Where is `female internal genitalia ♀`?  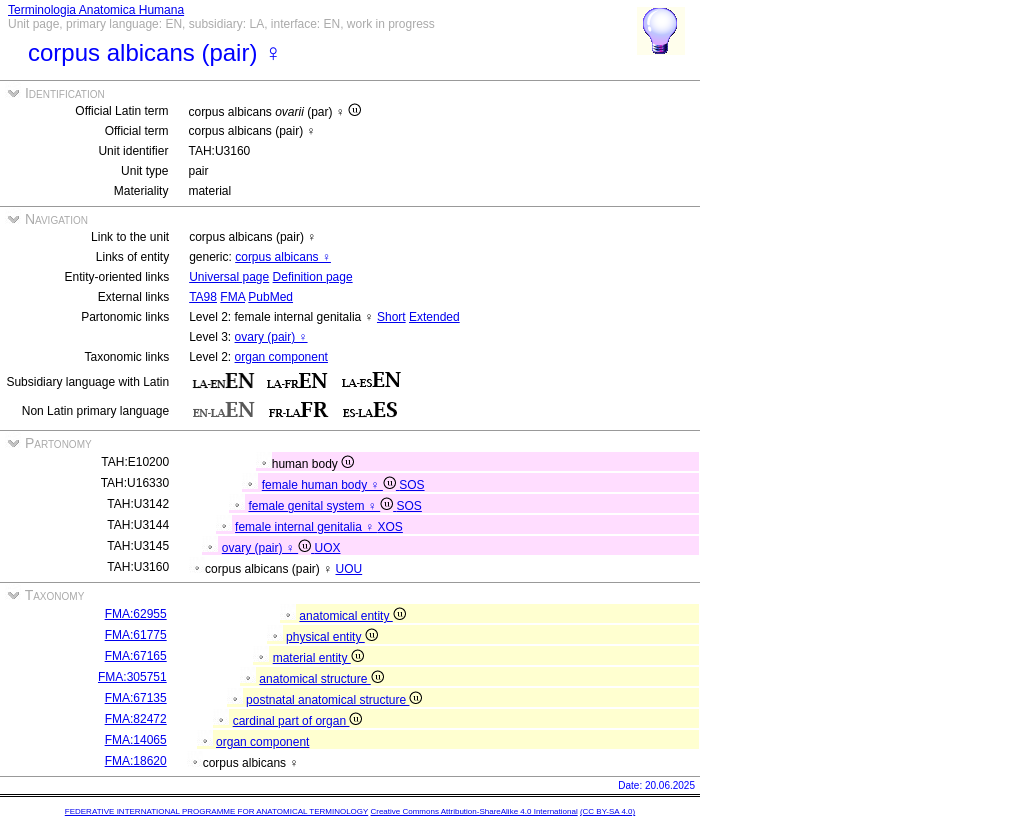 female internal genitalia ♀ is located at coordinates (306, 527).